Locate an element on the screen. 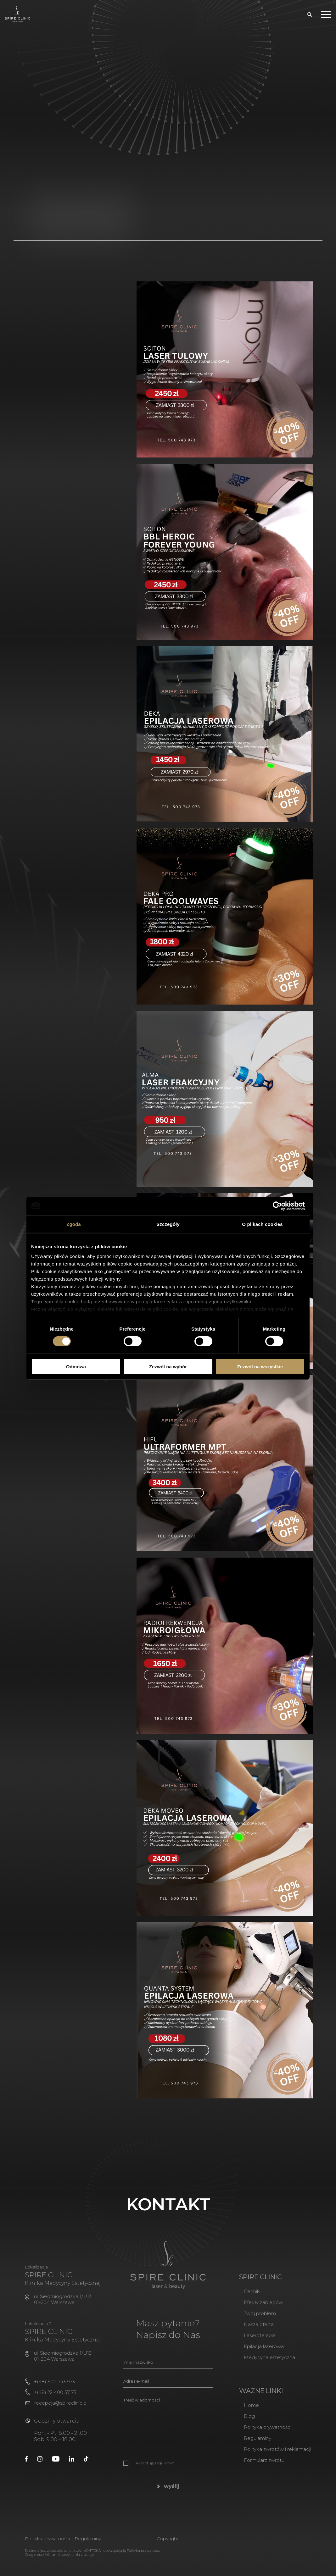 Image resolution: width=336 pixels, height=2576 pixels. Polityka prywatności is located at coordinates (261, 2434).